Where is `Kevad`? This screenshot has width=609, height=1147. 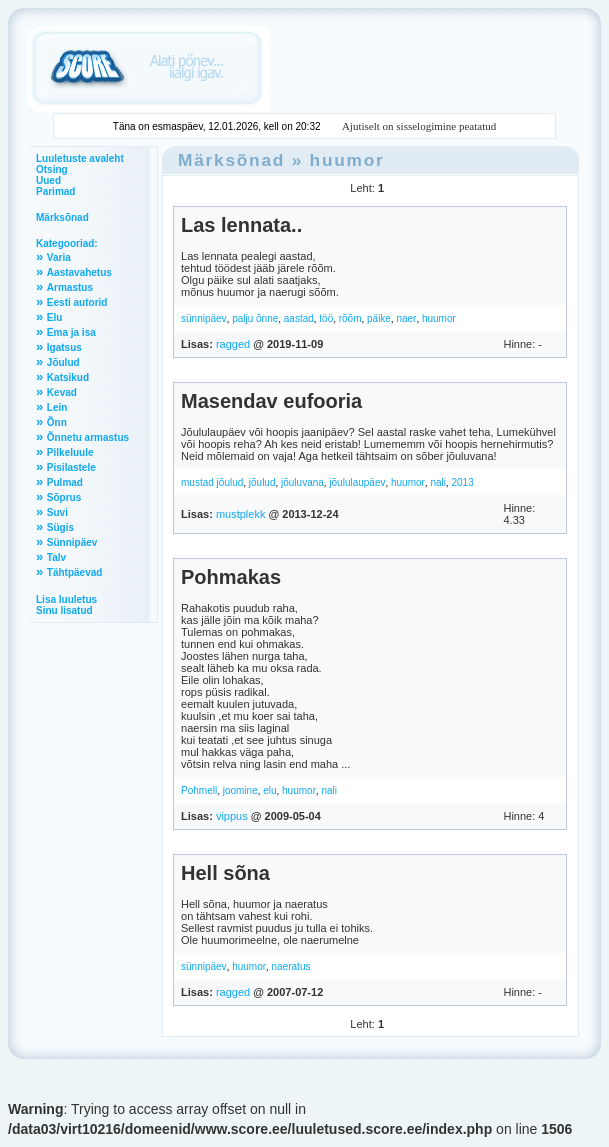
Kevad is located at coordinates (62, 392).